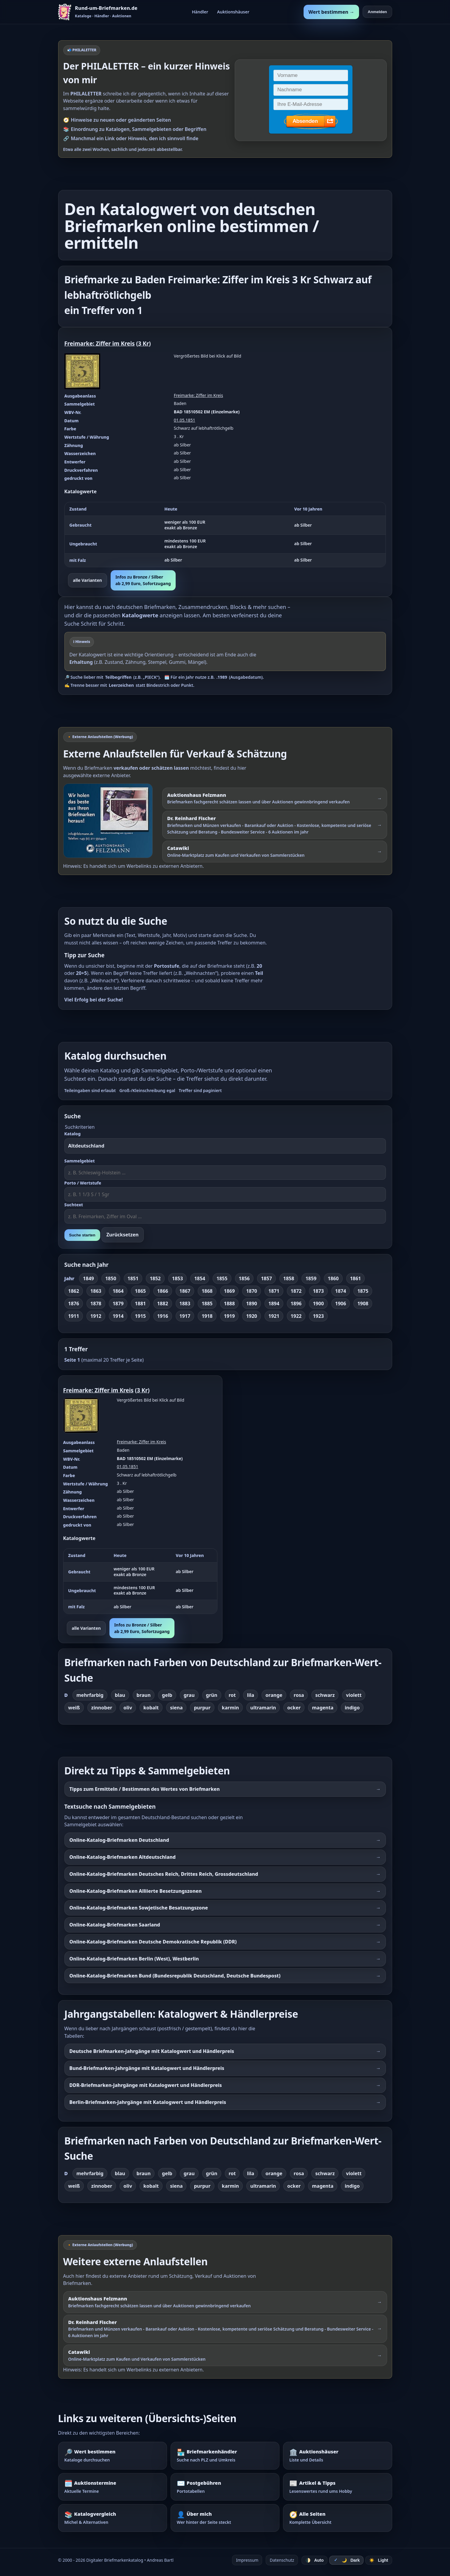  Describe the element at coordinates (299, 1695) in the screenshot. I see `rosa` at that location.